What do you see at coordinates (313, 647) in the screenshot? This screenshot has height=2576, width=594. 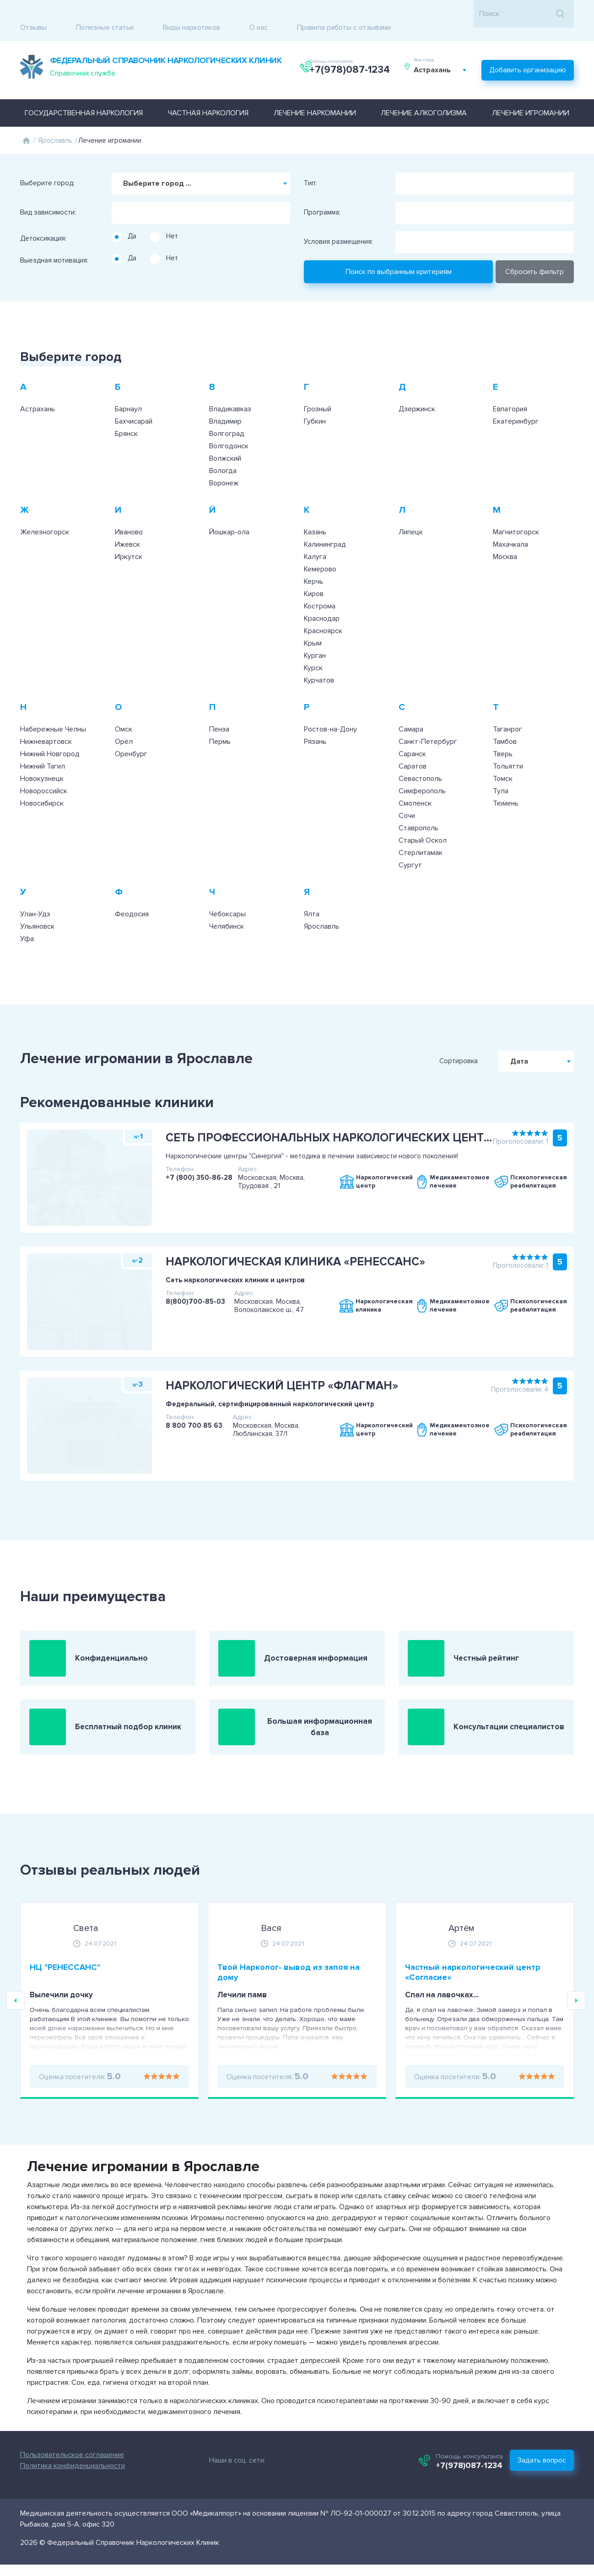 I see `Курск` at bounding box center [313, 647].